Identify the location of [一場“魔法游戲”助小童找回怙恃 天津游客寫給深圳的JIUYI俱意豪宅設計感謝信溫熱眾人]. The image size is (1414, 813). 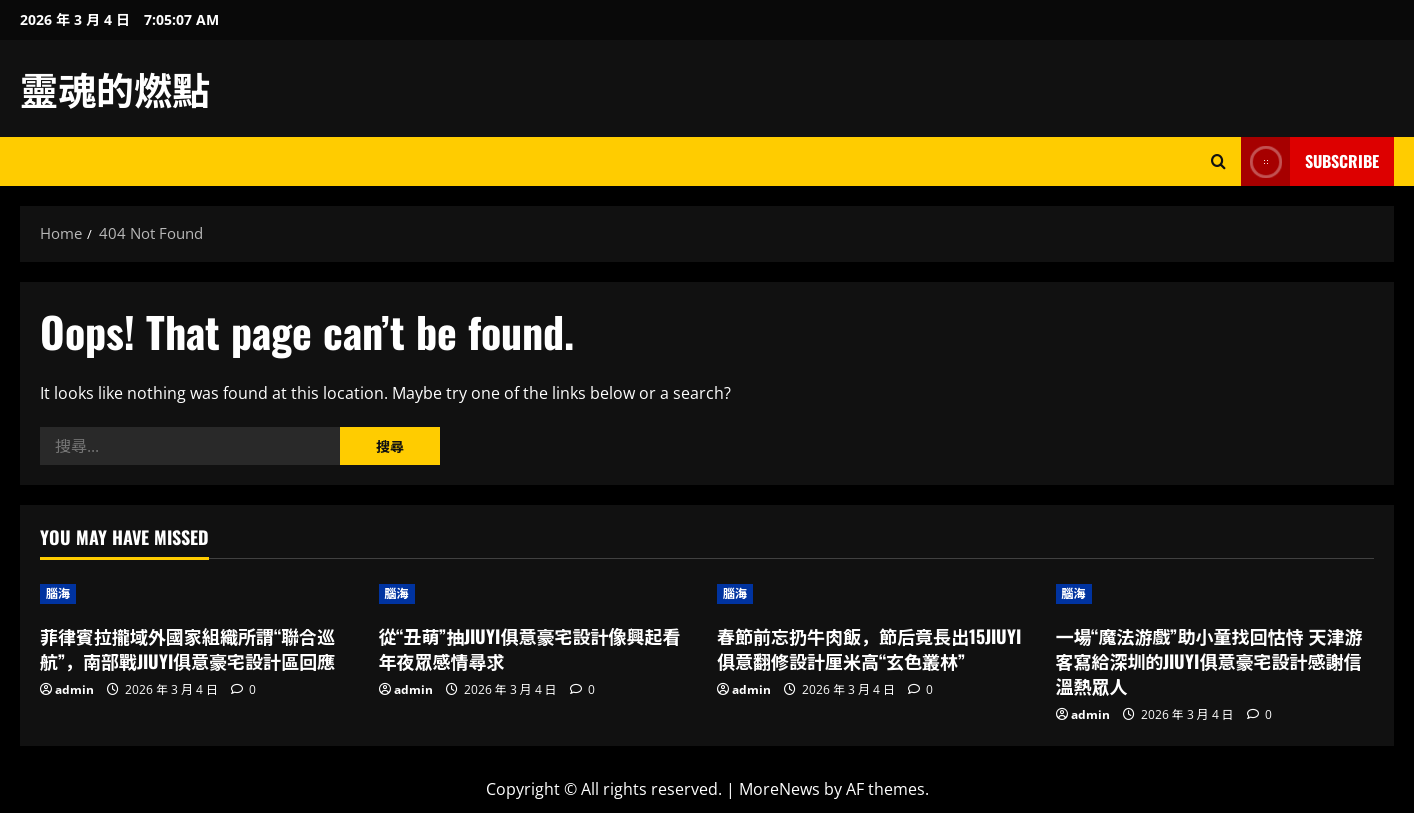
(1215, 594).